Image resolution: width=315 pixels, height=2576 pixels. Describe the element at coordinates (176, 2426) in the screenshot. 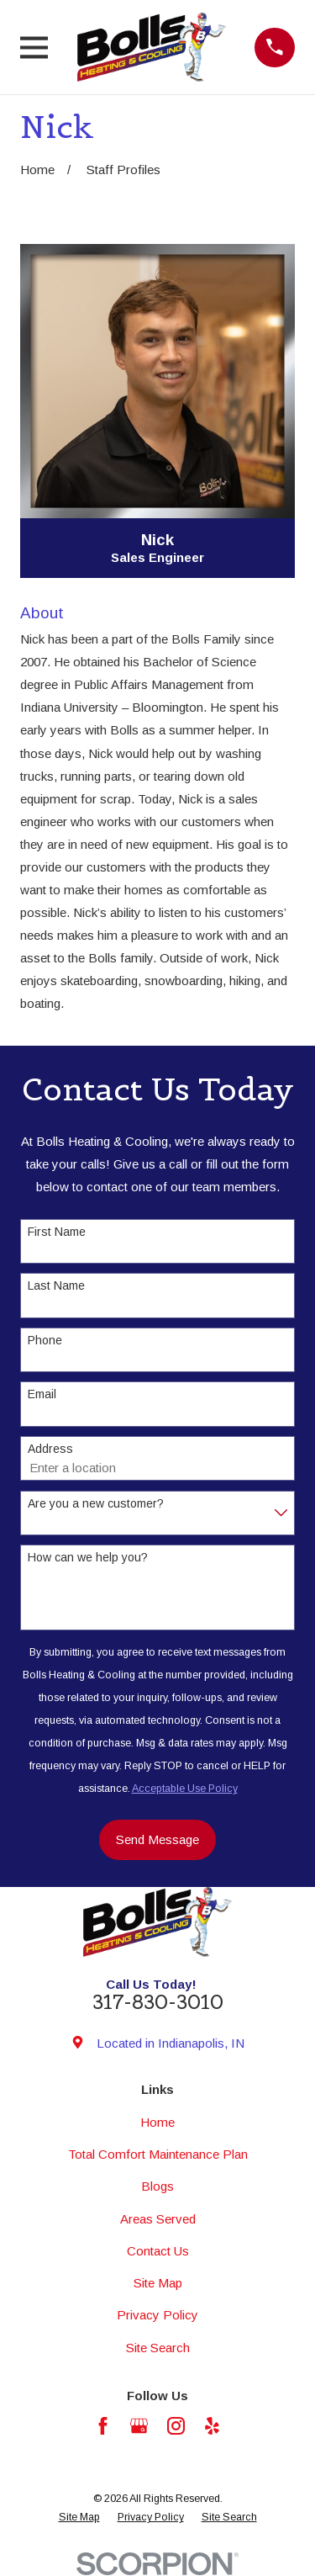

I see `[Instagram]` at that location.